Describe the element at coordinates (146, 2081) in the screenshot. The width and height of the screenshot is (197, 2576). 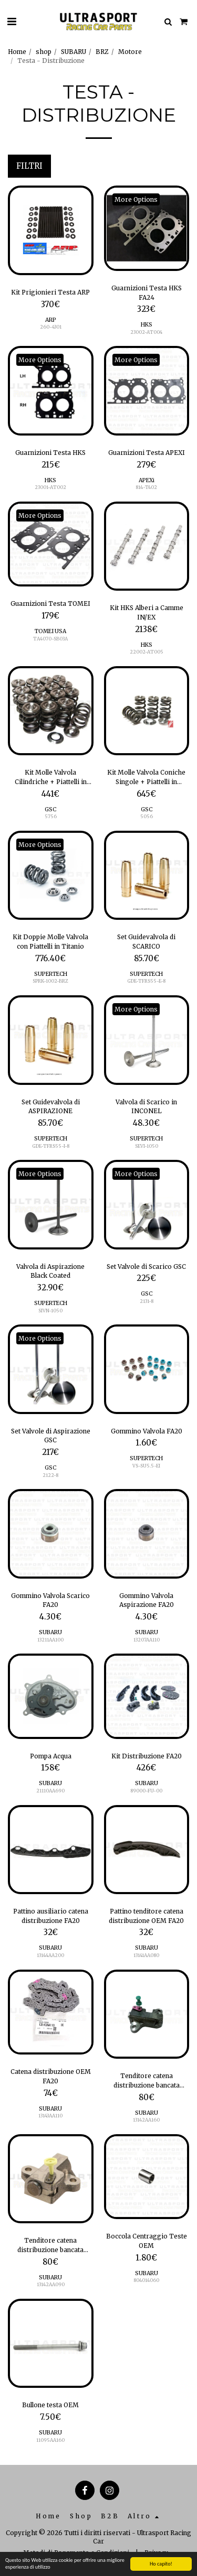
I see `Tenditore catena distribuzione bancata sinistra OEM FA20` at that location.